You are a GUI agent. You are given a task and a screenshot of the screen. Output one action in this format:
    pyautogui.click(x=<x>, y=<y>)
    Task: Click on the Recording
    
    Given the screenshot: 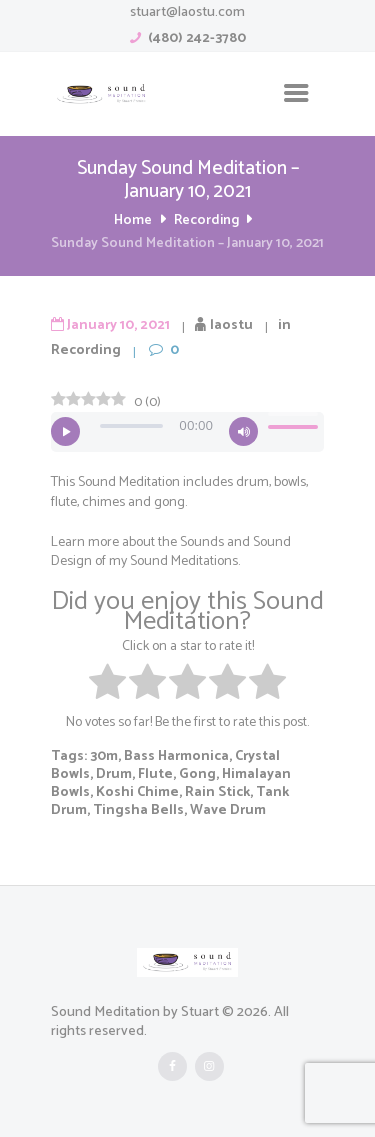 What is the action you would take?
    pyautogui.click(x=206, y=220)
    